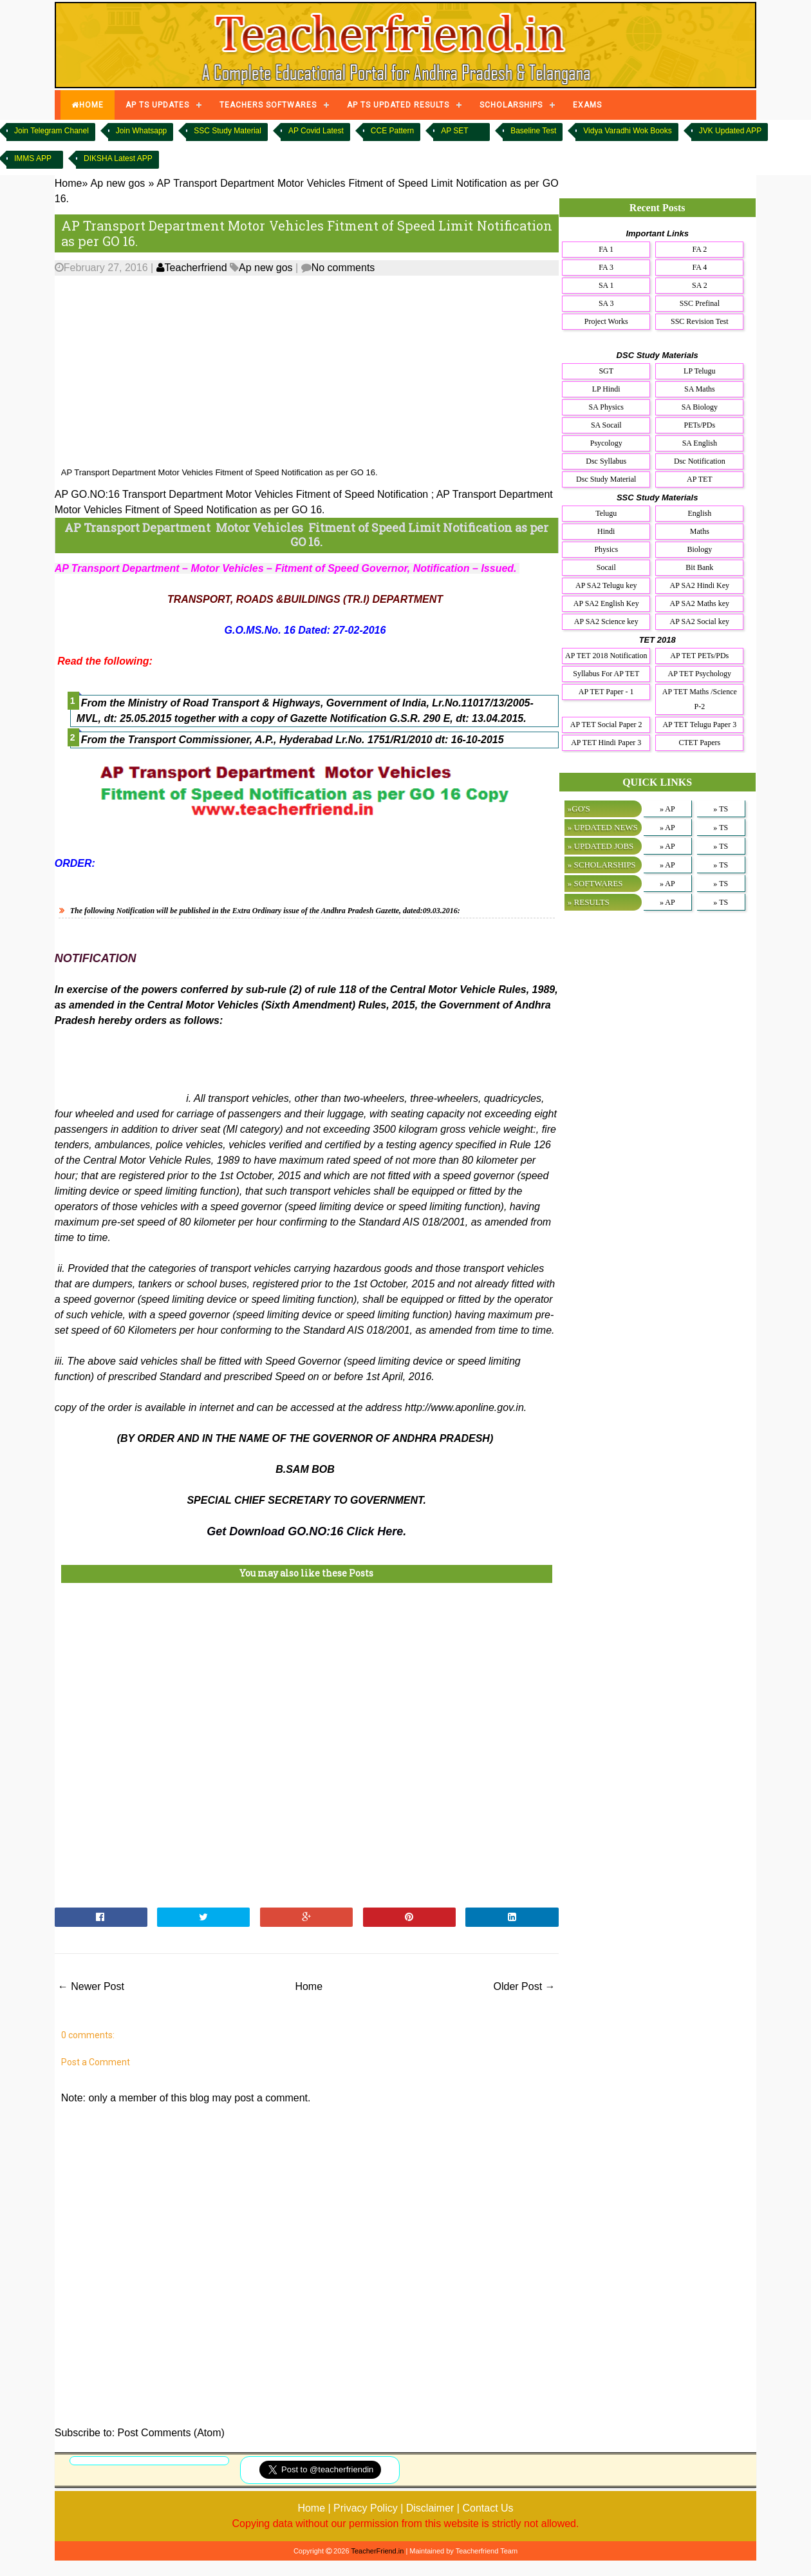  I want to click on HOME, so click(87, 104).